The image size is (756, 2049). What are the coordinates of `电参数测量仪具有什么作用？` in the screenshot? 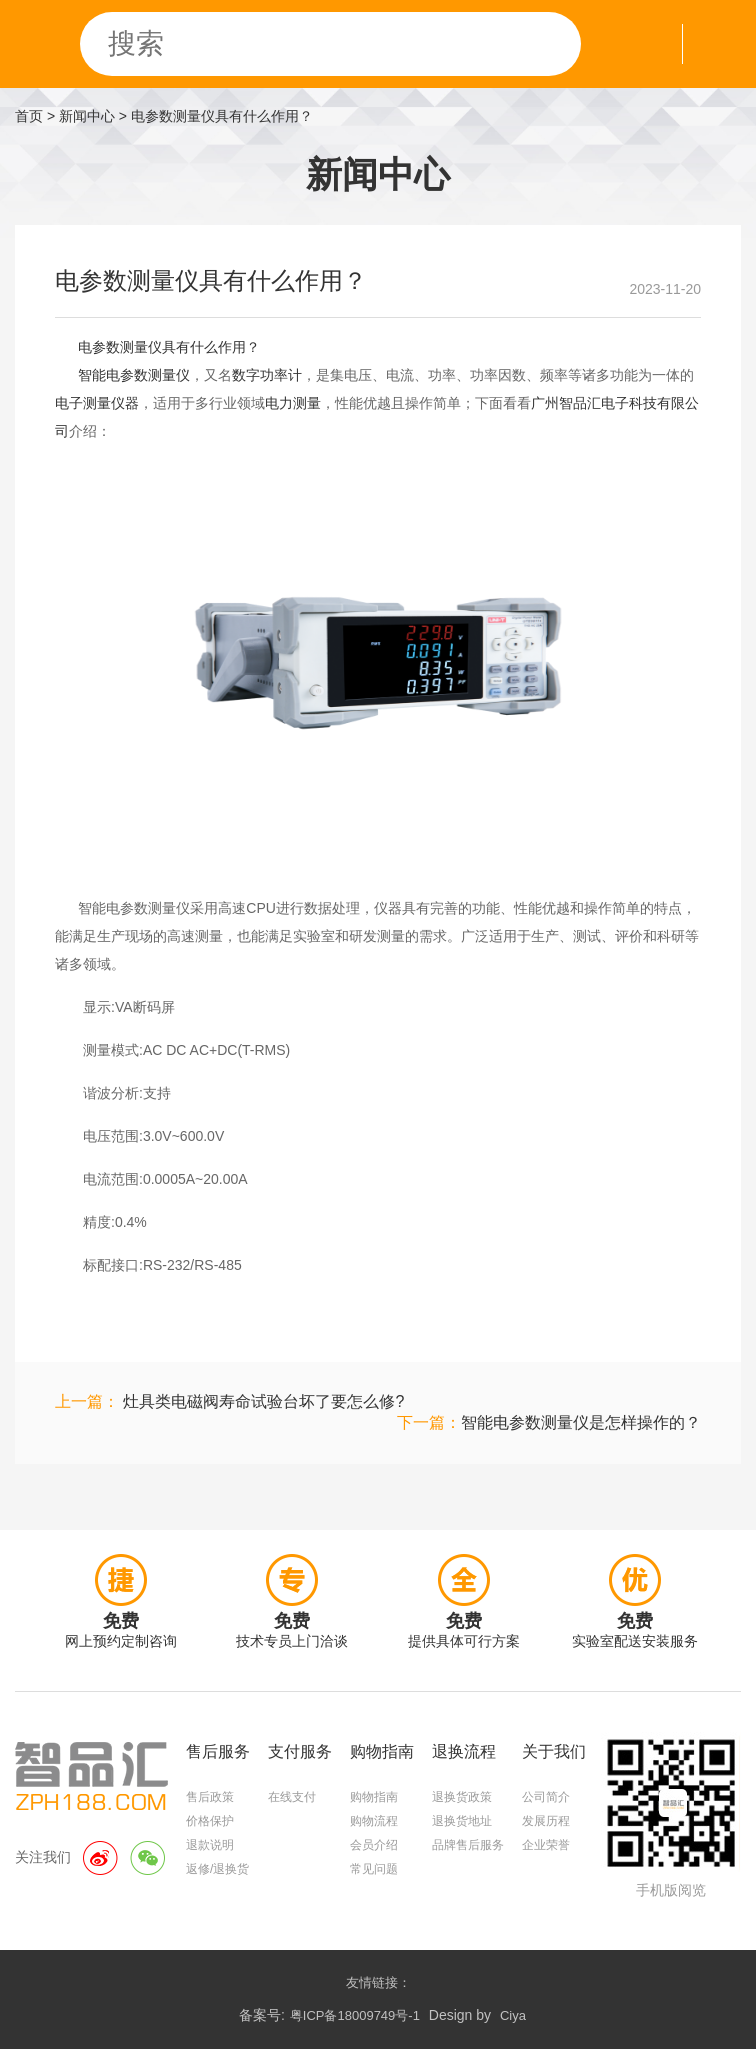 It's located at (169, 347).